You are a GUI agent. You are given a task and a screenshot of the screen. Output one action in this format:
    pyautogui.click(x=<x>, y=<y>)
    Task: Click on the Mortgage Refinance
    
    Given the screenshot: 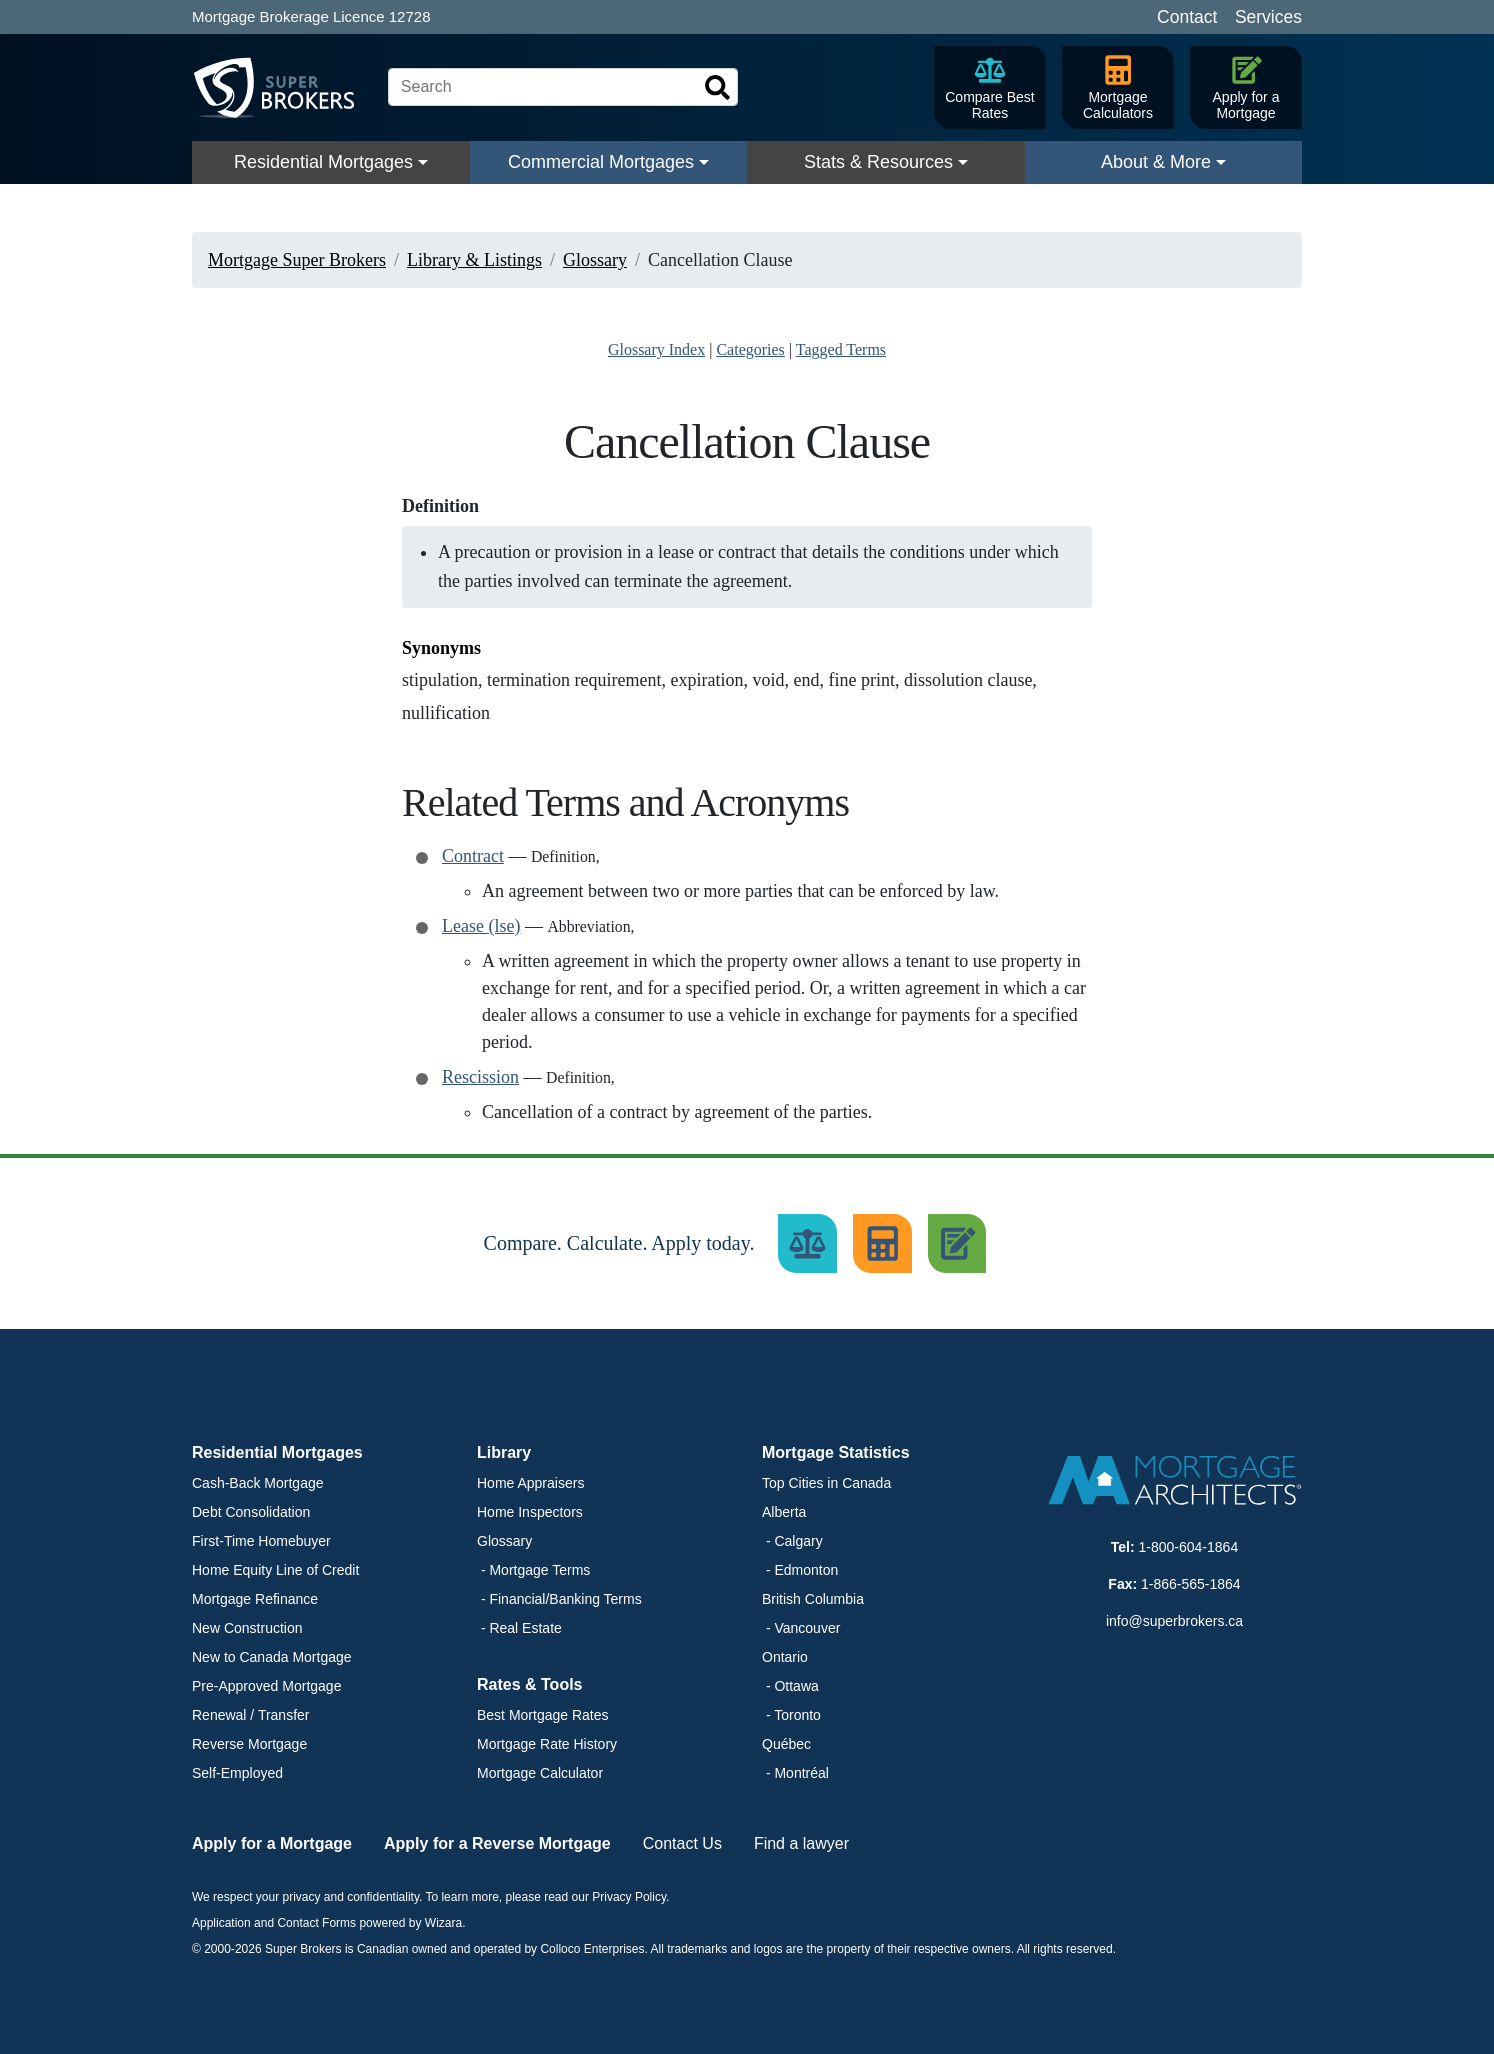 What is the action you would take?
    pyautogui.click(x=255, y=1599)
    